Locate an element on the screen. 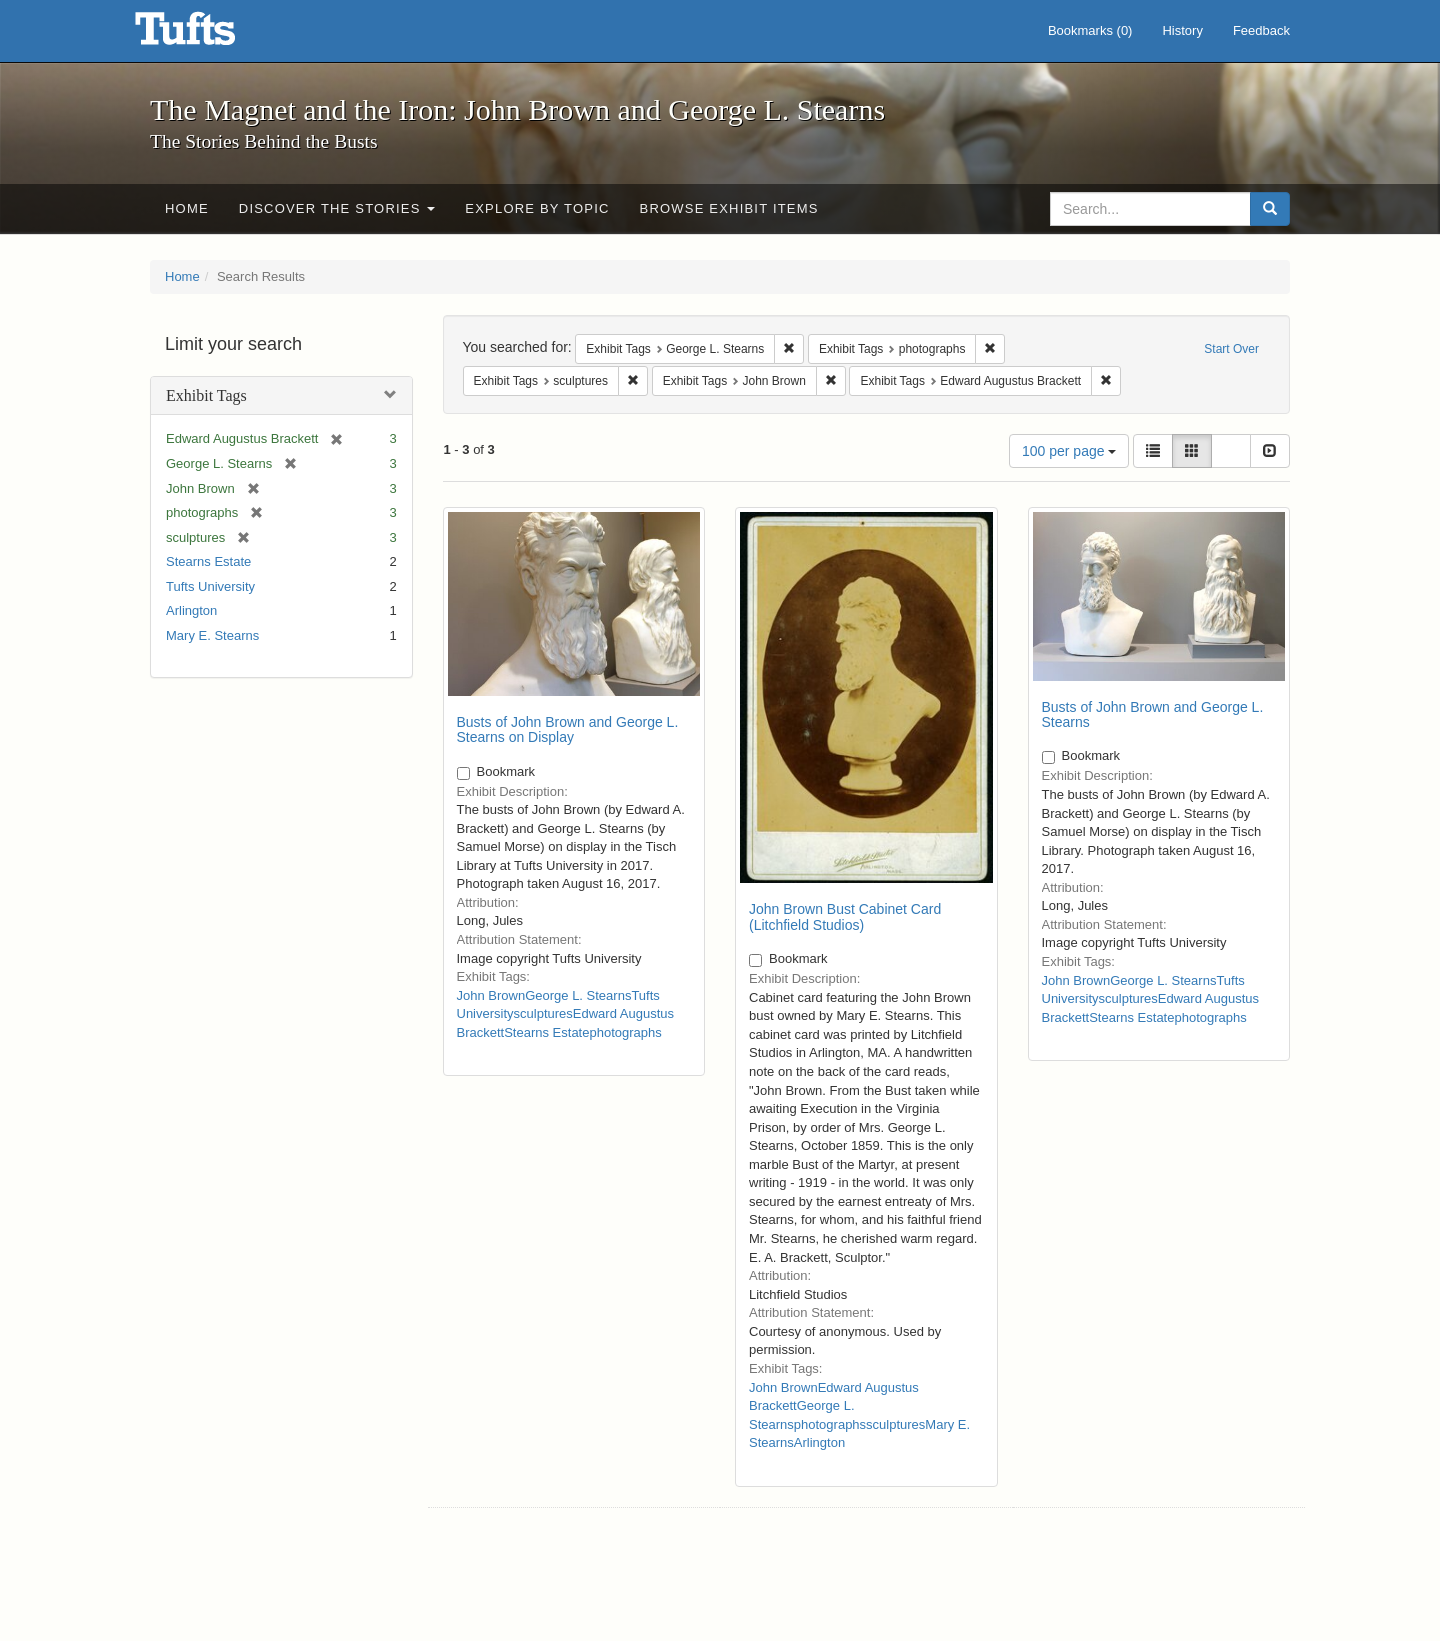 The image size is (1440, 1641). Browse Exhibit Items is located at coordinates (729, 208).